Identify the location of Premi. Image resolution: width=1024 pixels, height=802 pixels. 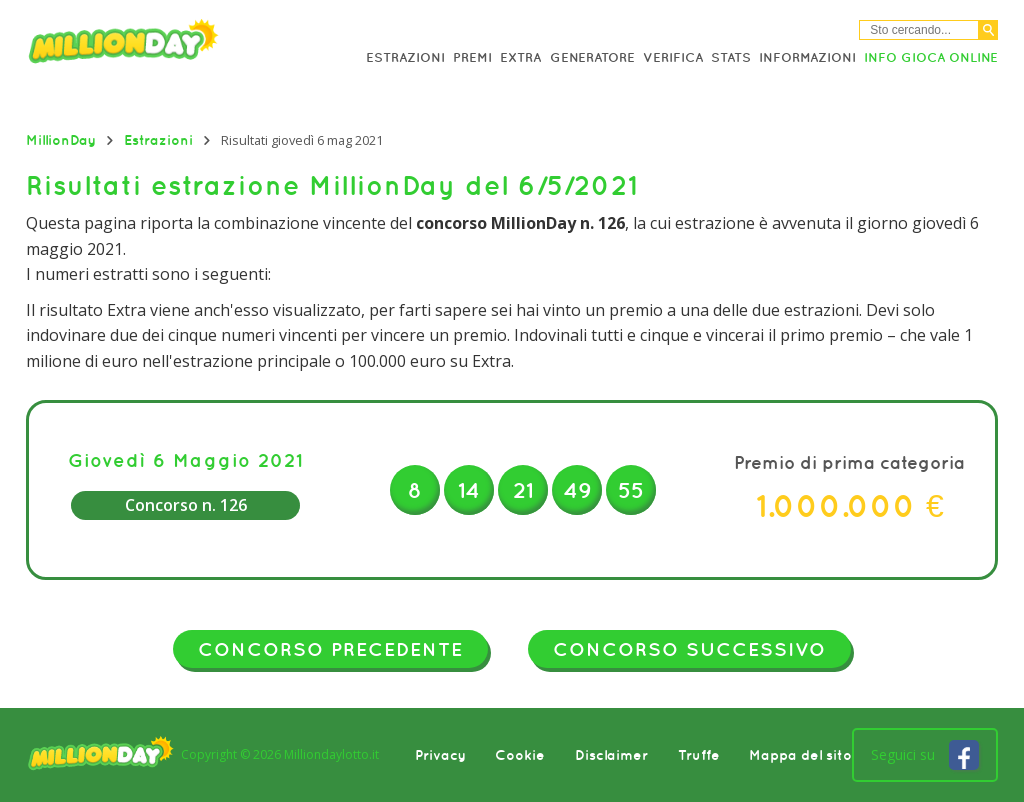
(472, 57).